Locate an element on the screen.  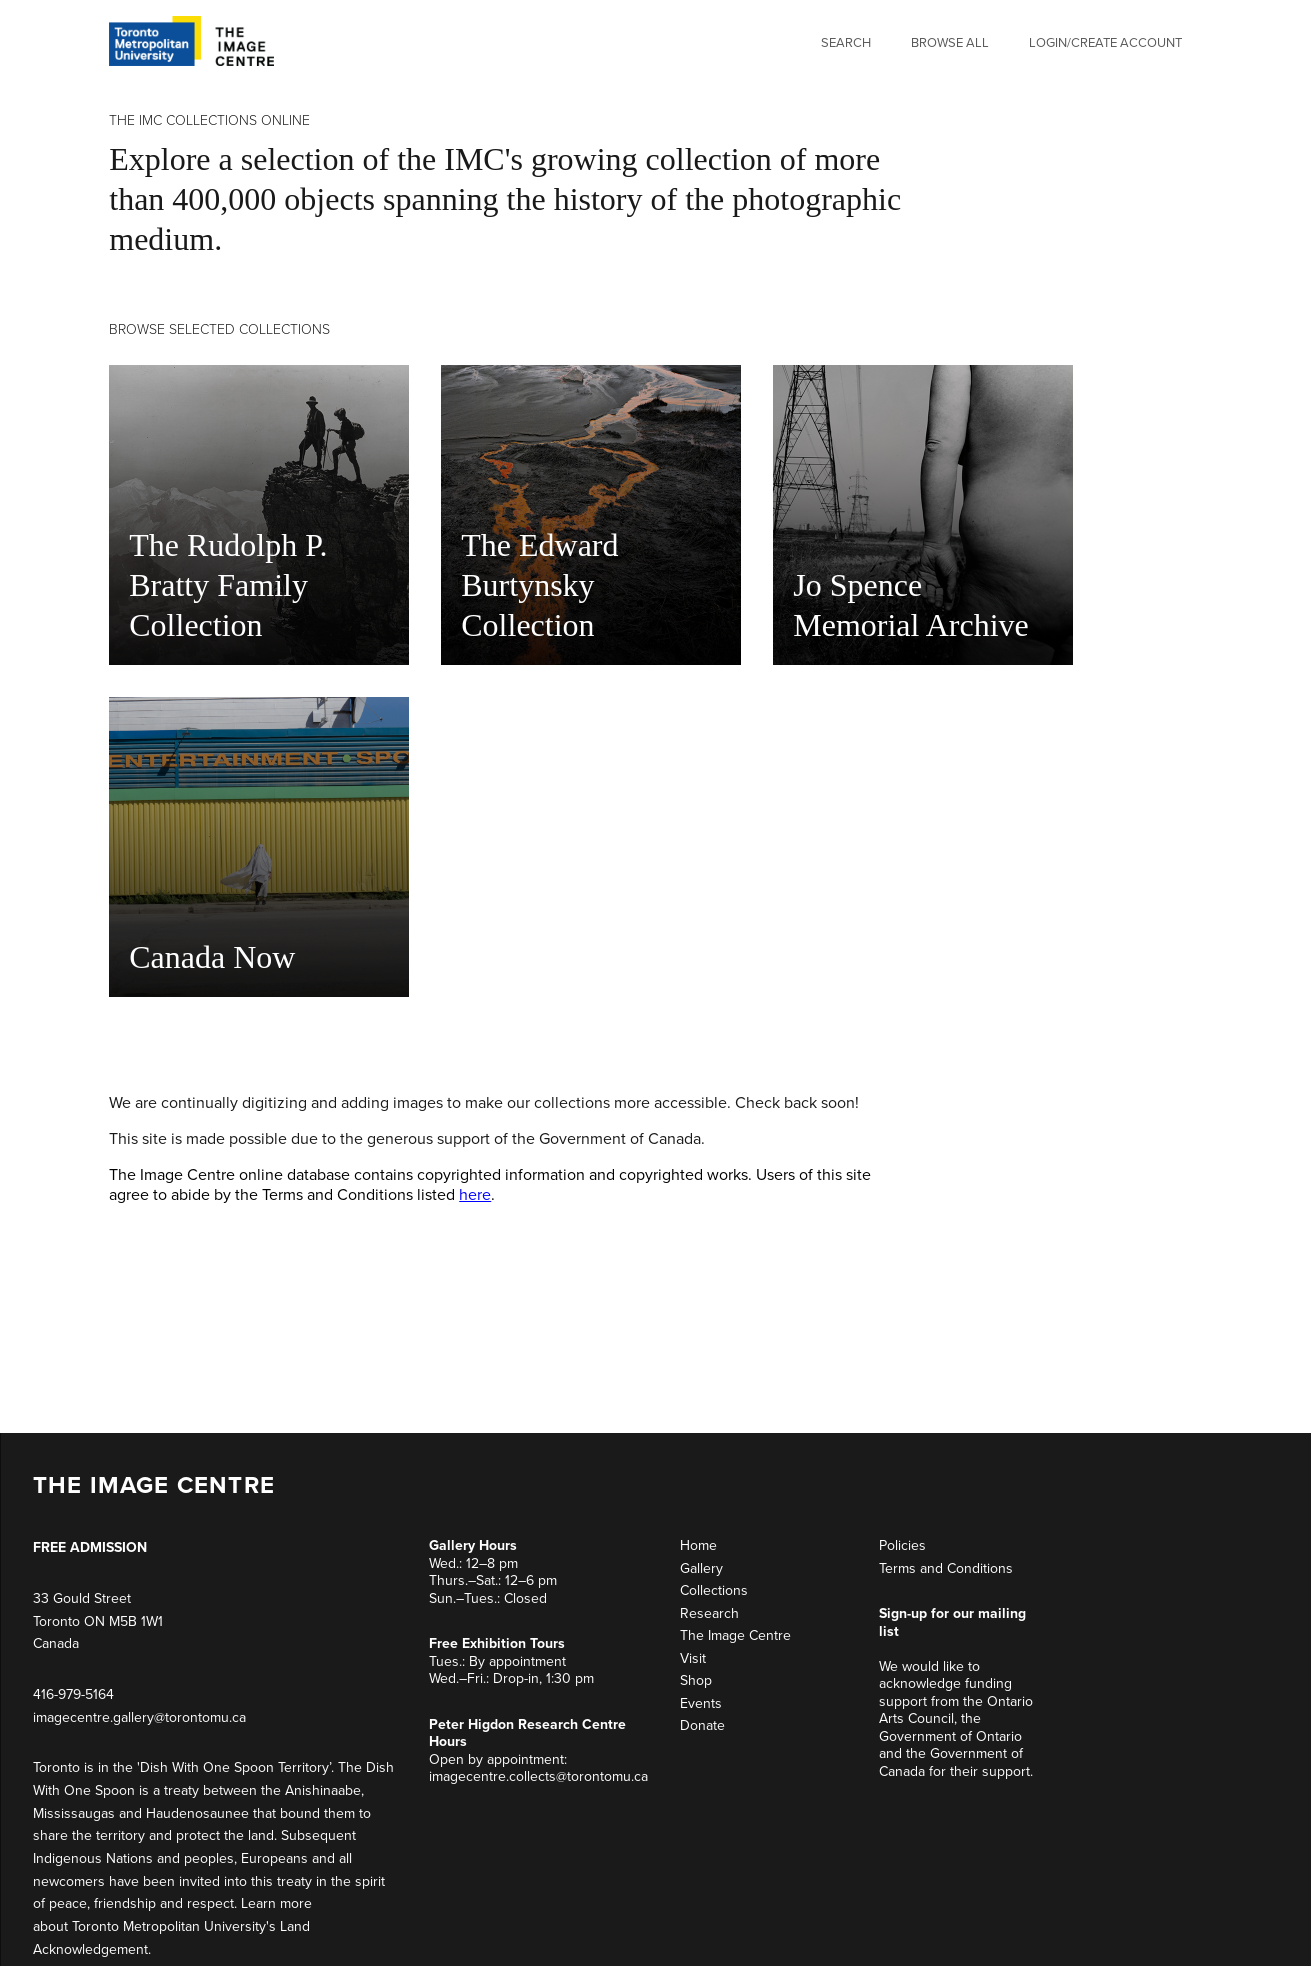
Events is located at coordinates (701, 1703).